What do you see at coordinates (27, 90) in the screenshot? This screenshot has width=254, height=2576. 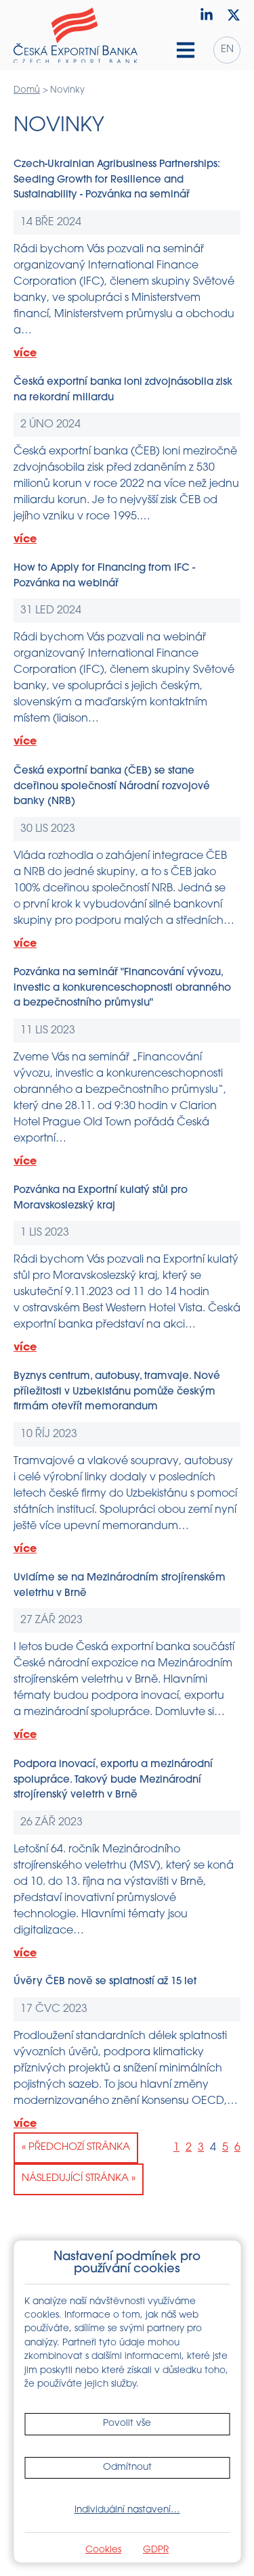 I see `Domů` at bounding box center [27, 90].